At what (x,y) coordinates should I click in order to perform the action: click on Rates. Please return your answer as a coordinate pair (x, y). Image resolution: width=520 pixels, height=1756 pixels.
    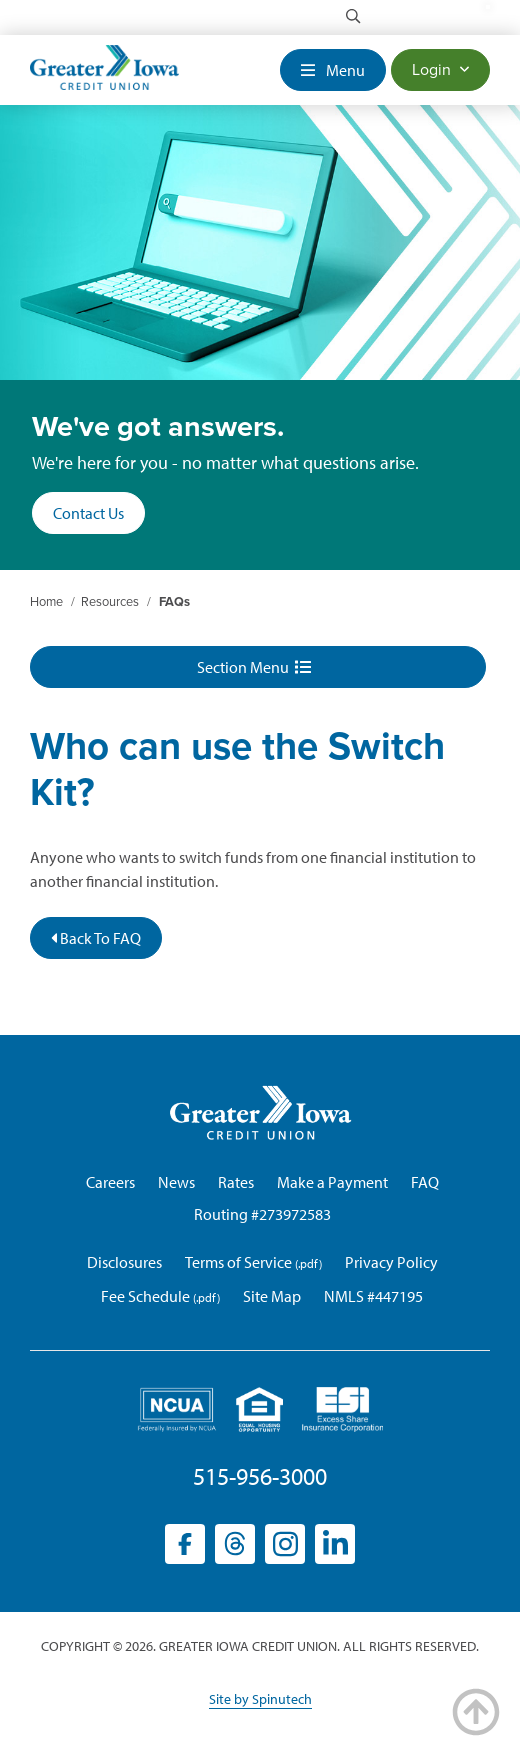
    Looking at the image, I should click on (236, 1182).